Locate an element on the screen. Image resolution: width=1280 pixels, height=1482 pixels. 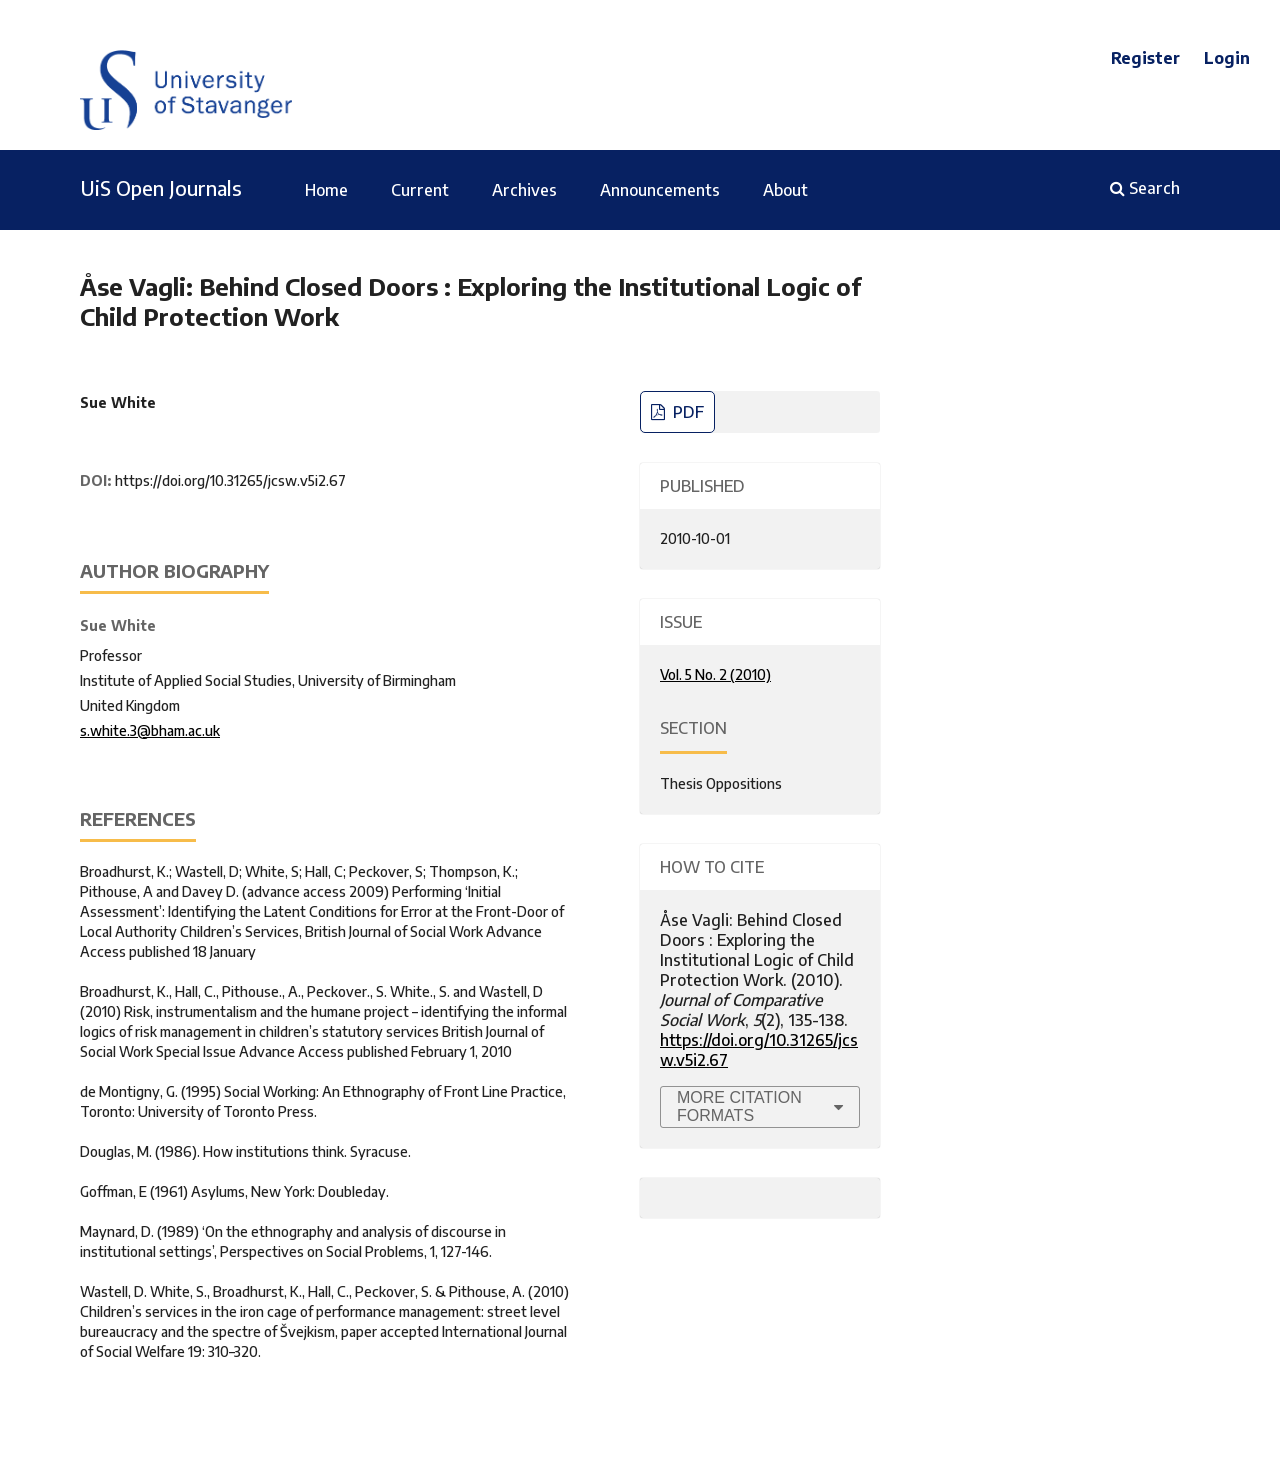
Home is located at coordinates (326, 190).